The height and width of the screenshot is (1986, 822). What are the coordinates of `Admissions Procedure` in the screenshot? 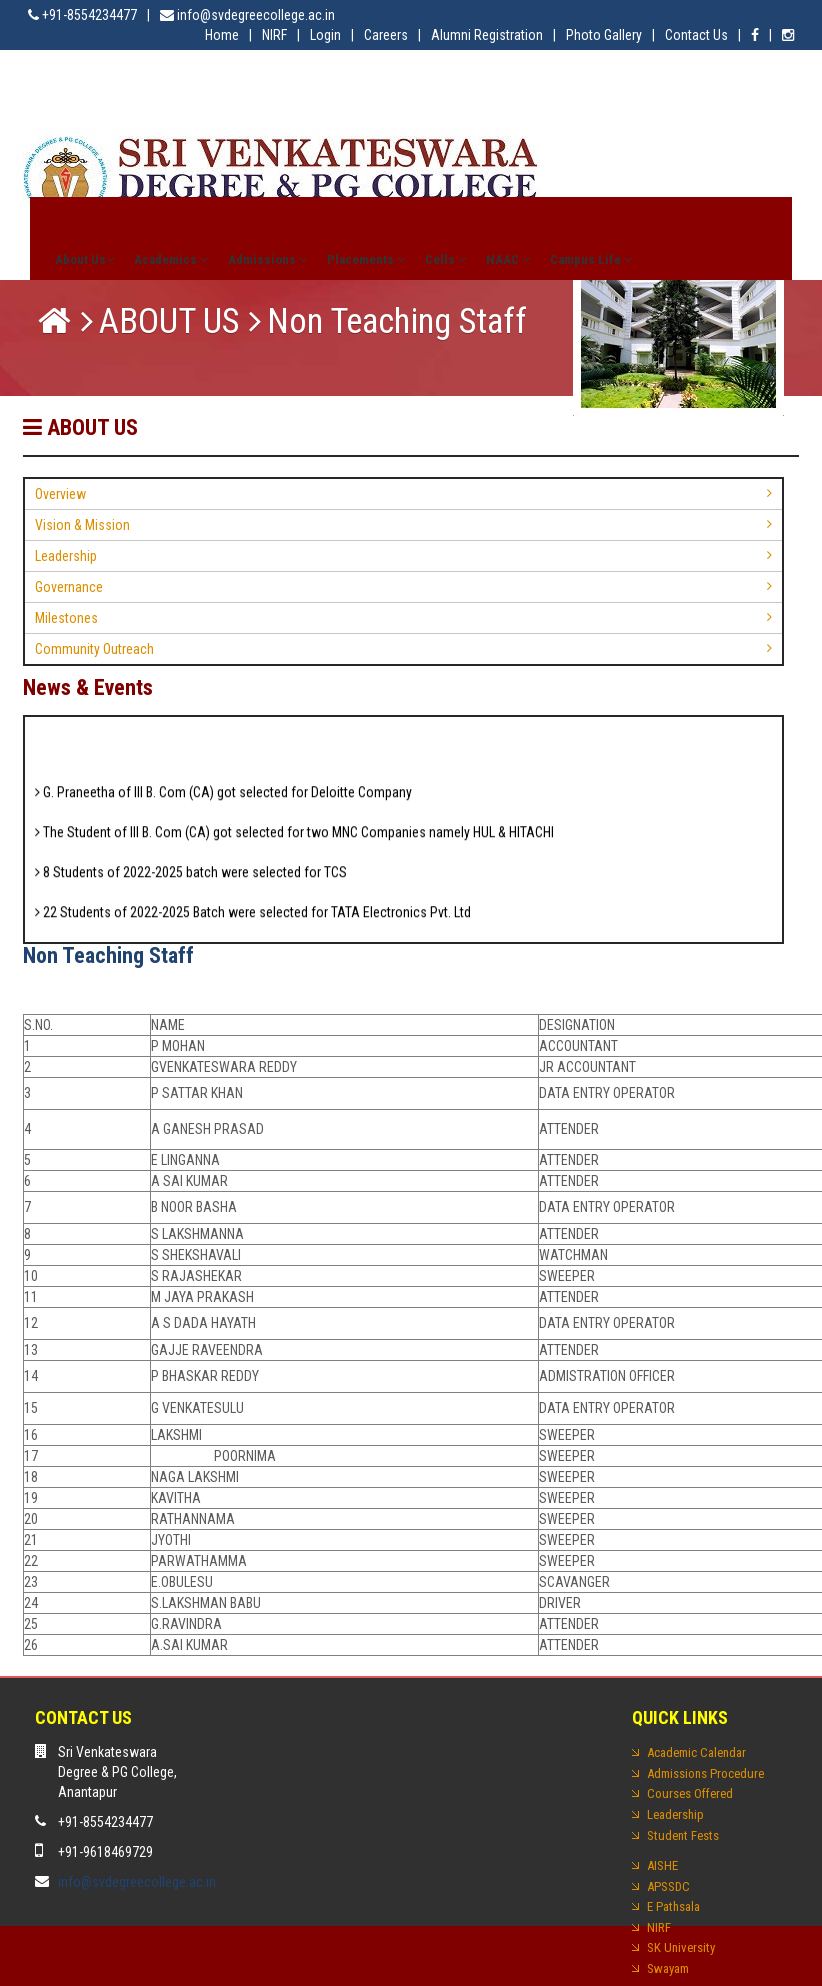 It's located at (705, 1773).